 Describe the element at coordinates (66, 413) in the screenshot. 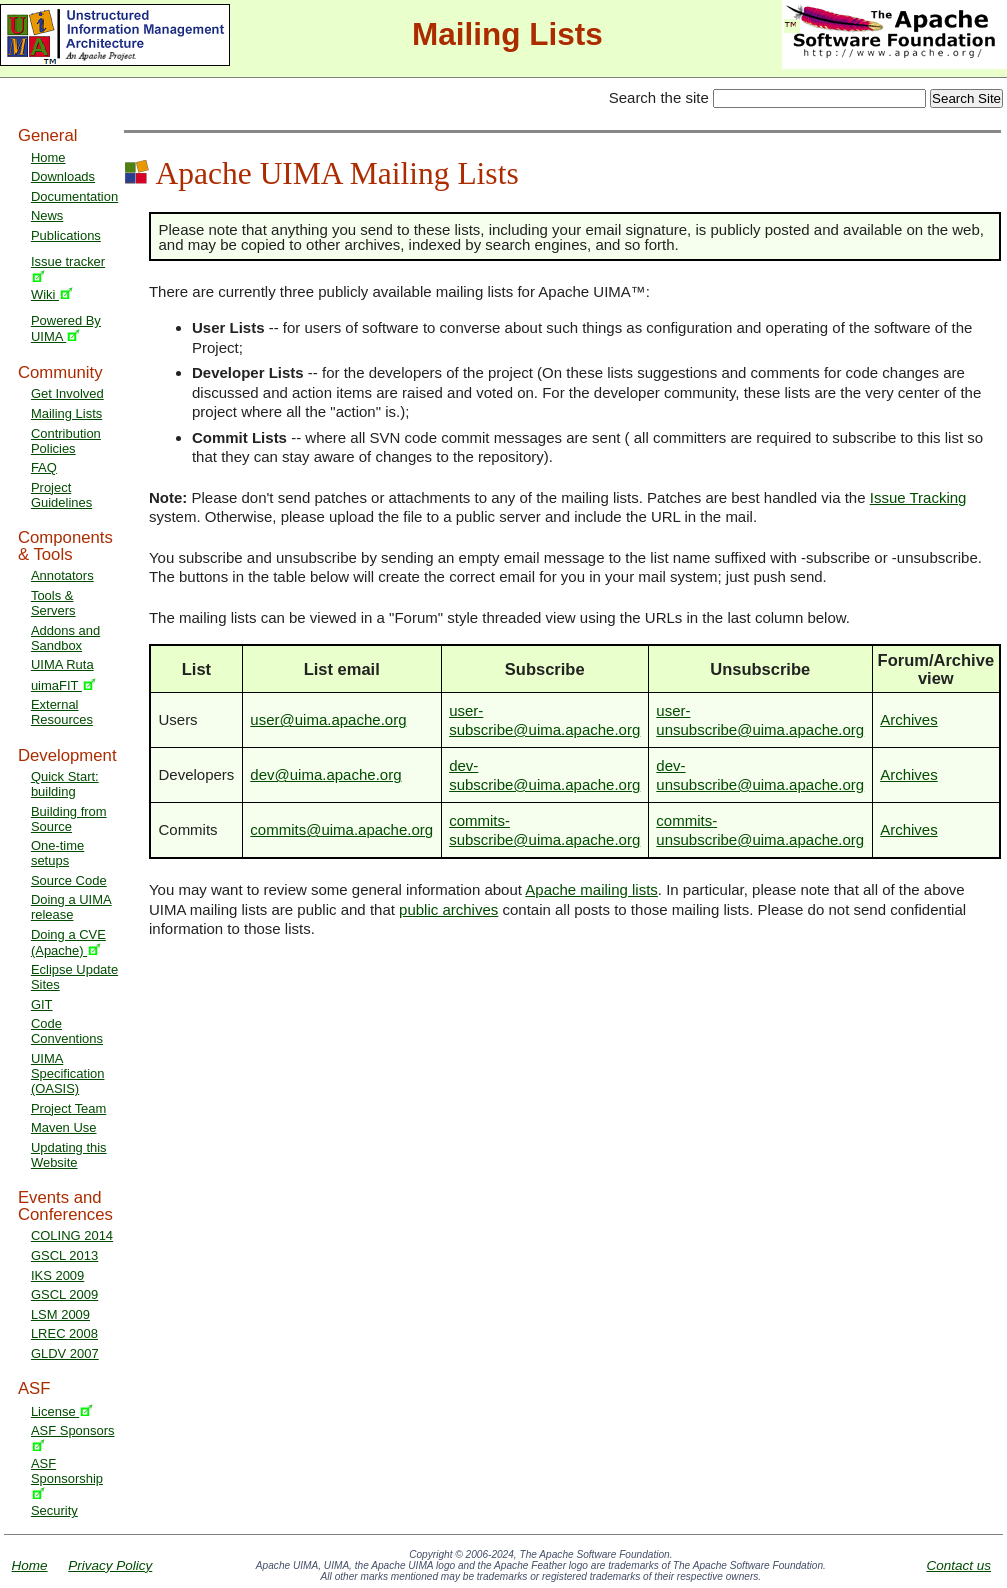

I see `Mailing Lists` at that location.